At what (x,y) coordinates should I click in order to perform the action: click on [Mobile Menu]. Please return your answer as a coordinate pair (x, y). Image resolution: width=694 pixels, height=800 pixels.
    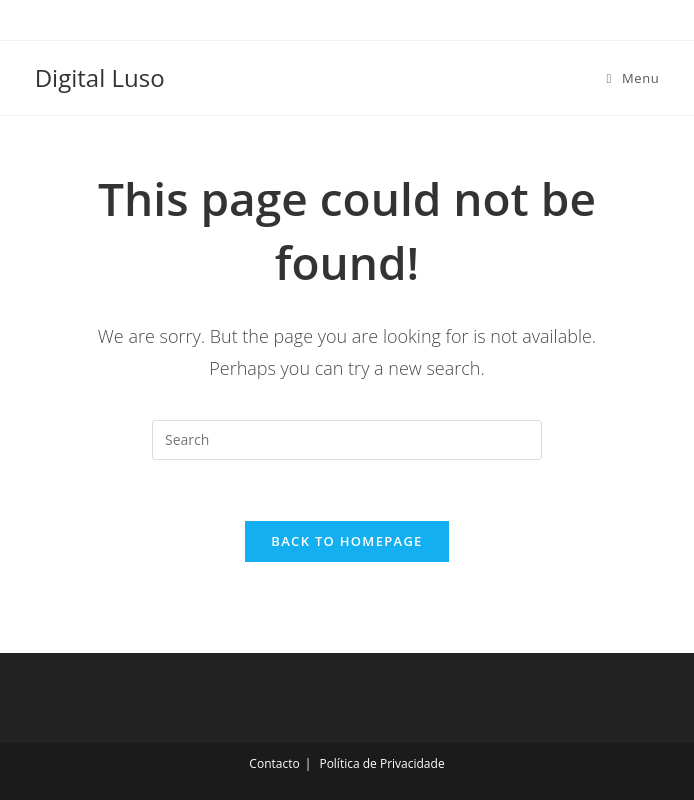
    Looking at the image, I should click on (633, 78).